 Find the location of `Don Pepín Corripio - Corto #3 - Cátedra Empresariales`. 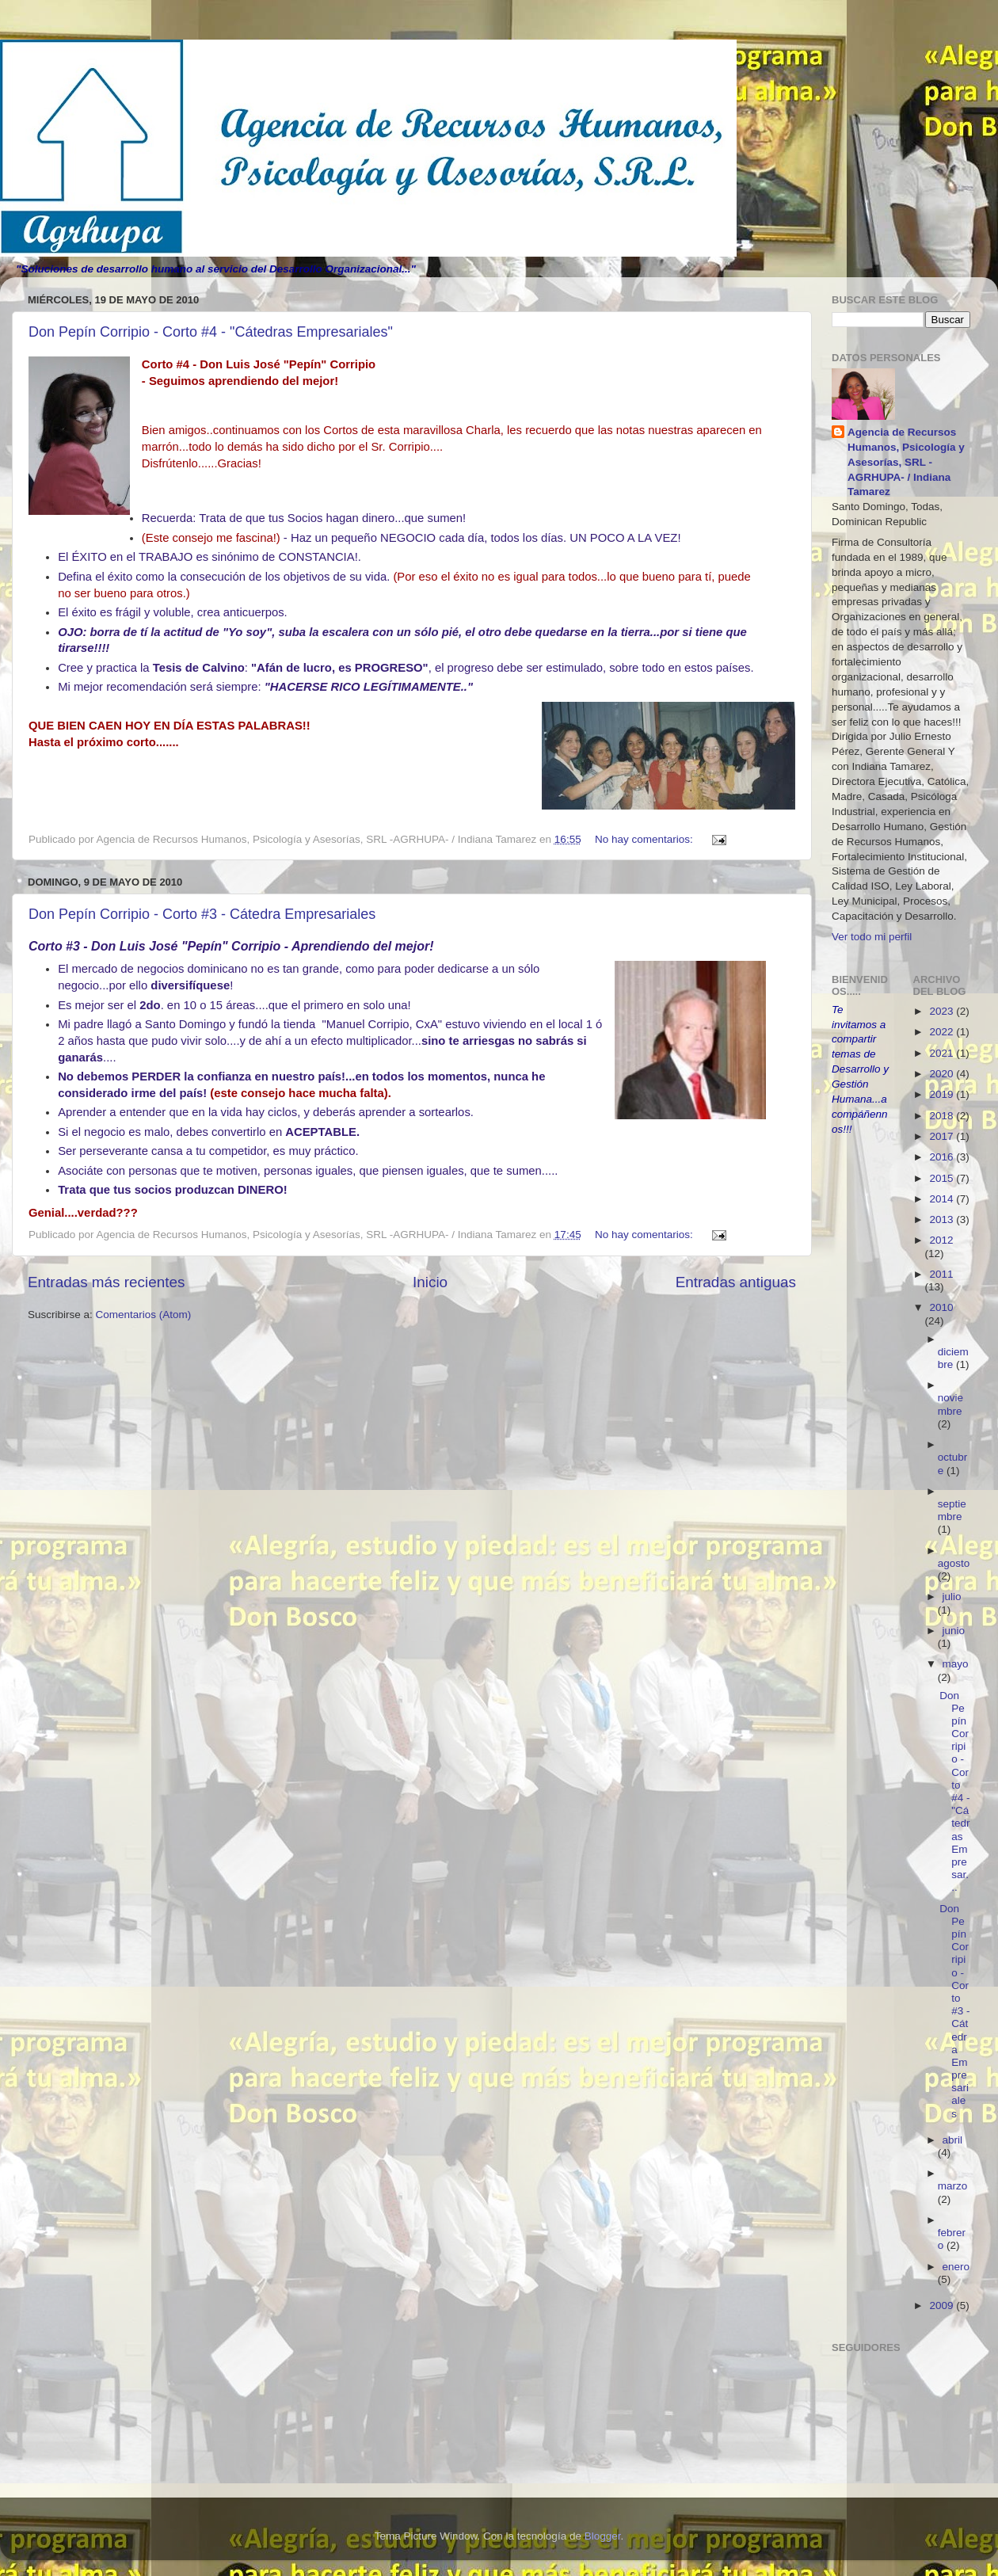

Don Pepín Corripio - Corto #3 - Cátedra Empresariales is located at coordinates (202, 914).